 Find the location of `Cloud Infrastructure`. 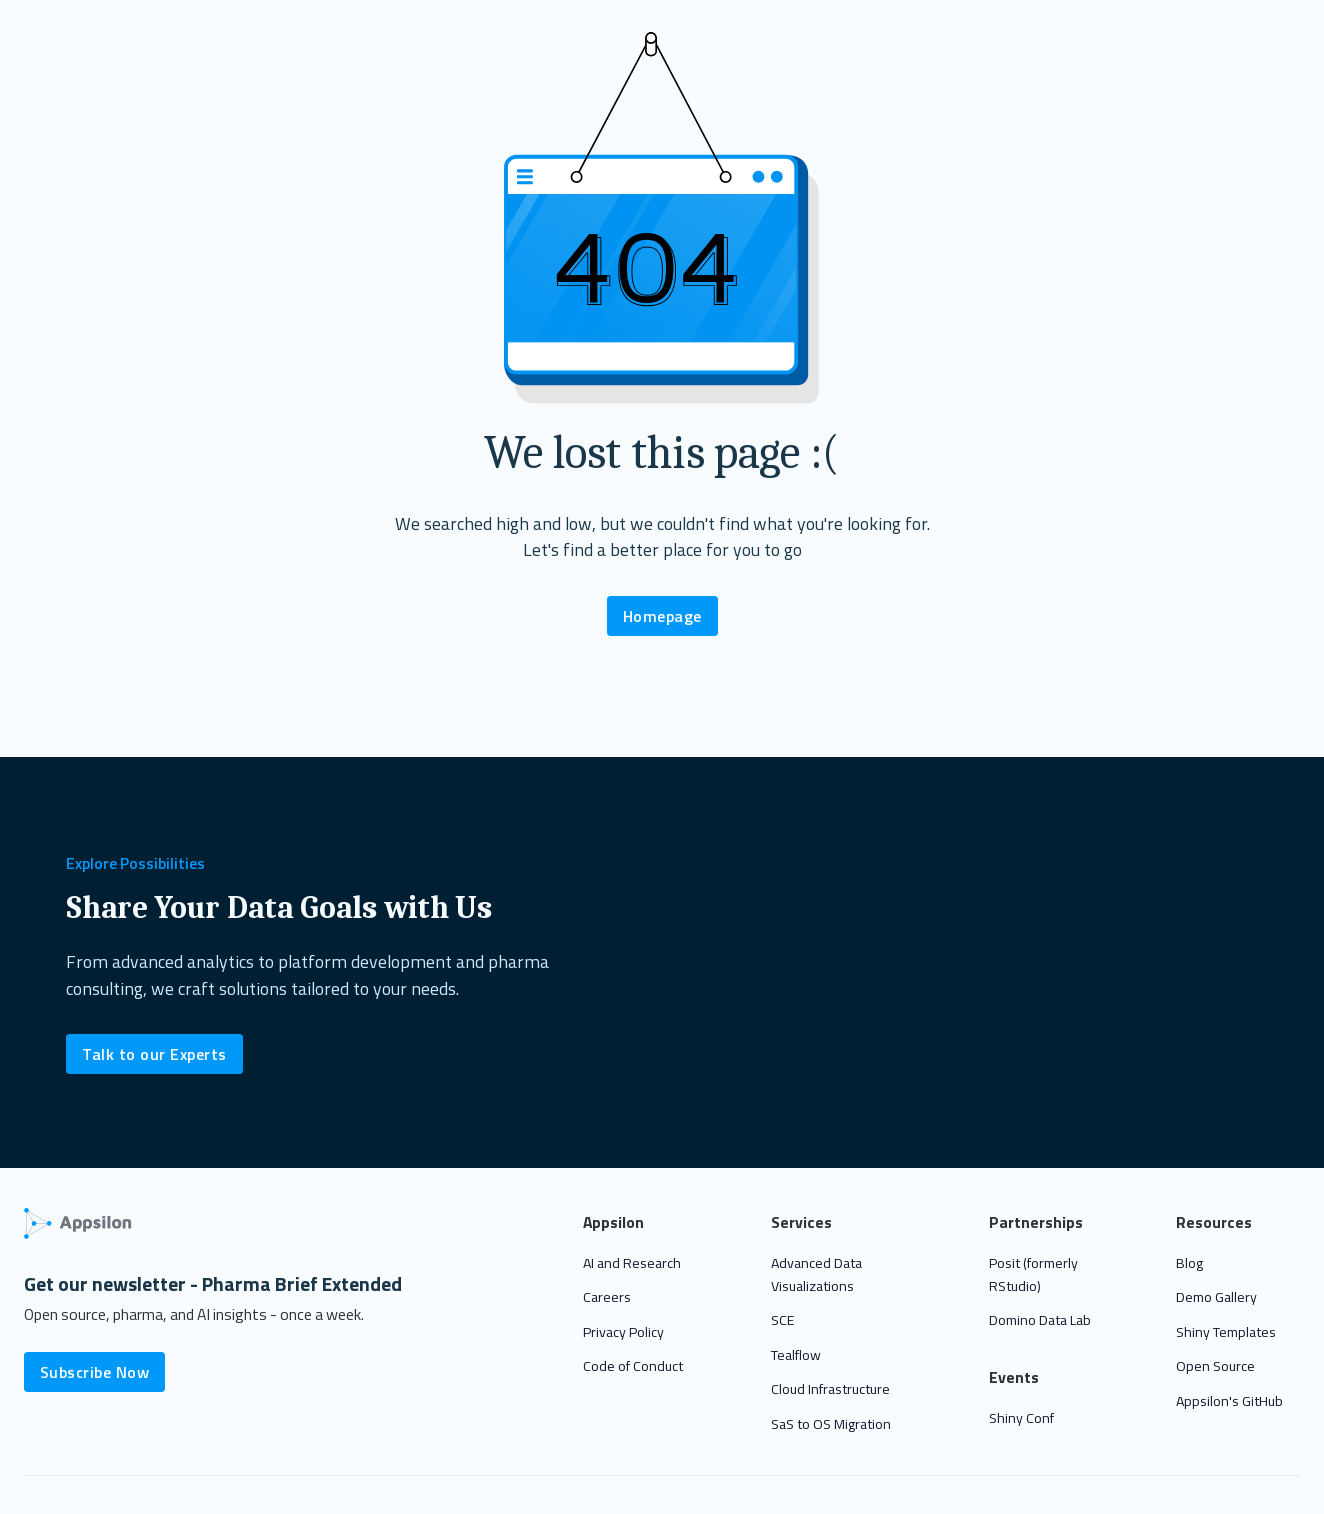

Cloud Infrastructure is located at coordinates (830, 1389).